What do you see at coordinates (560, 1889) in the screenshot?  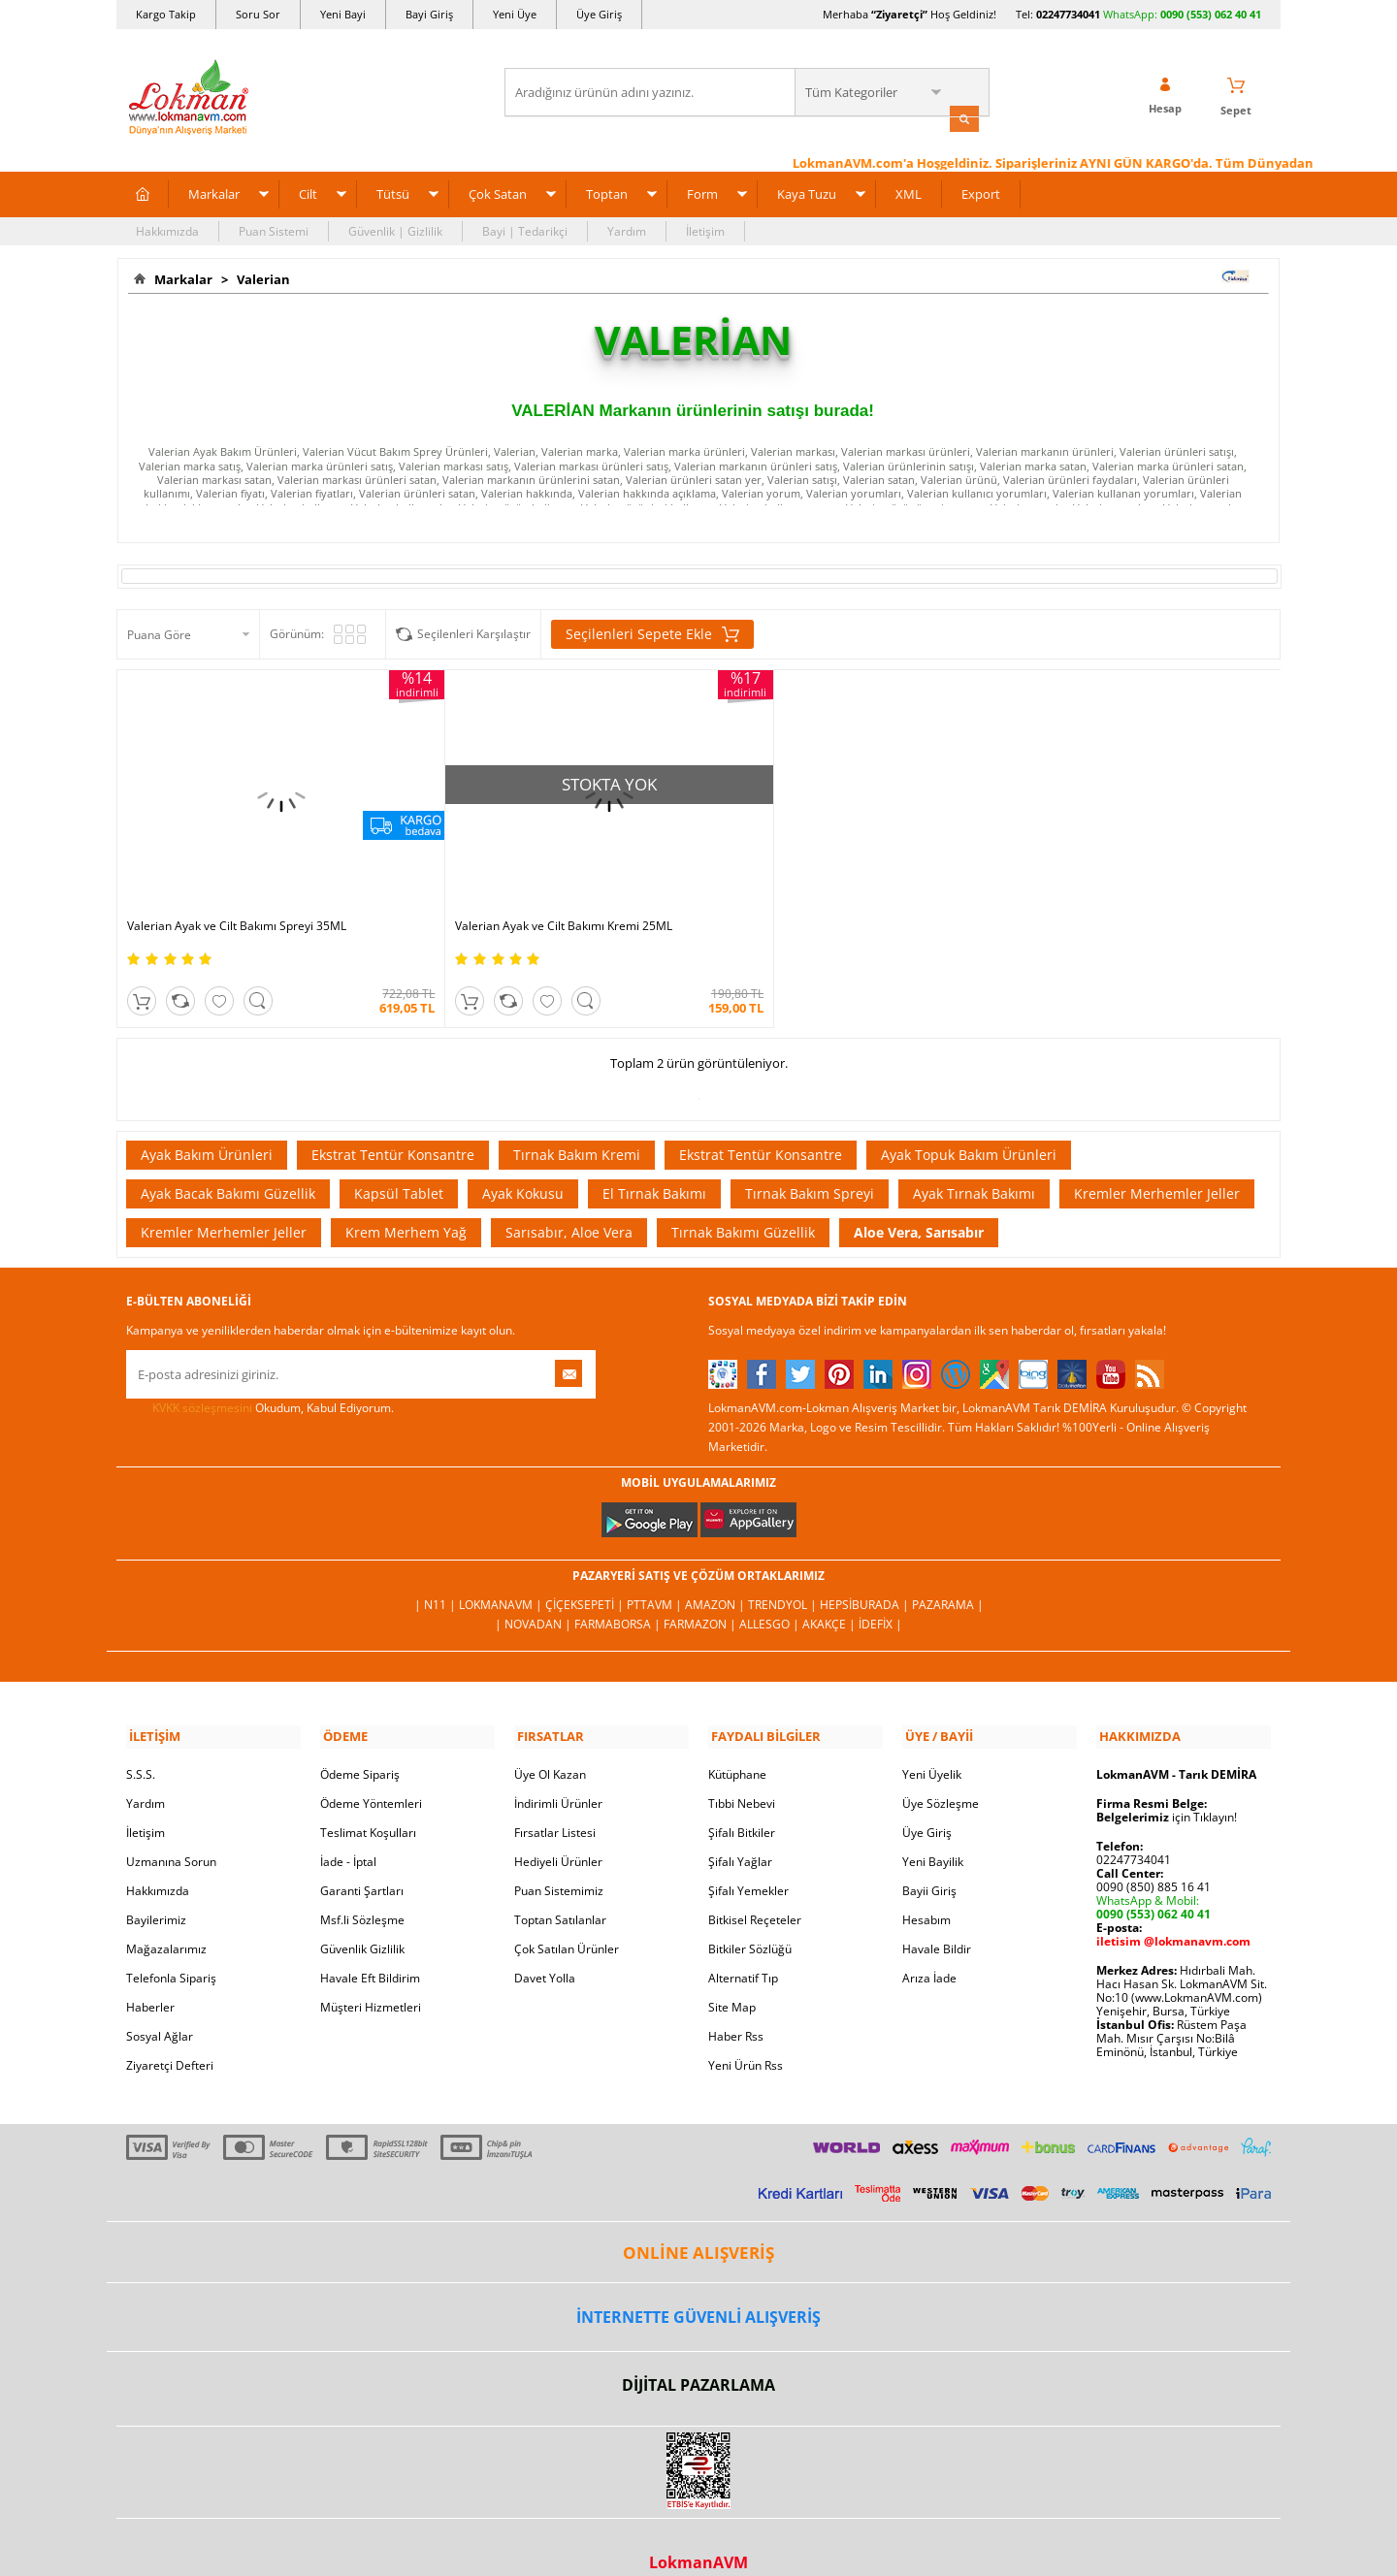 I see `Toptan Satılanlar` at bounding box center [560, 1889].